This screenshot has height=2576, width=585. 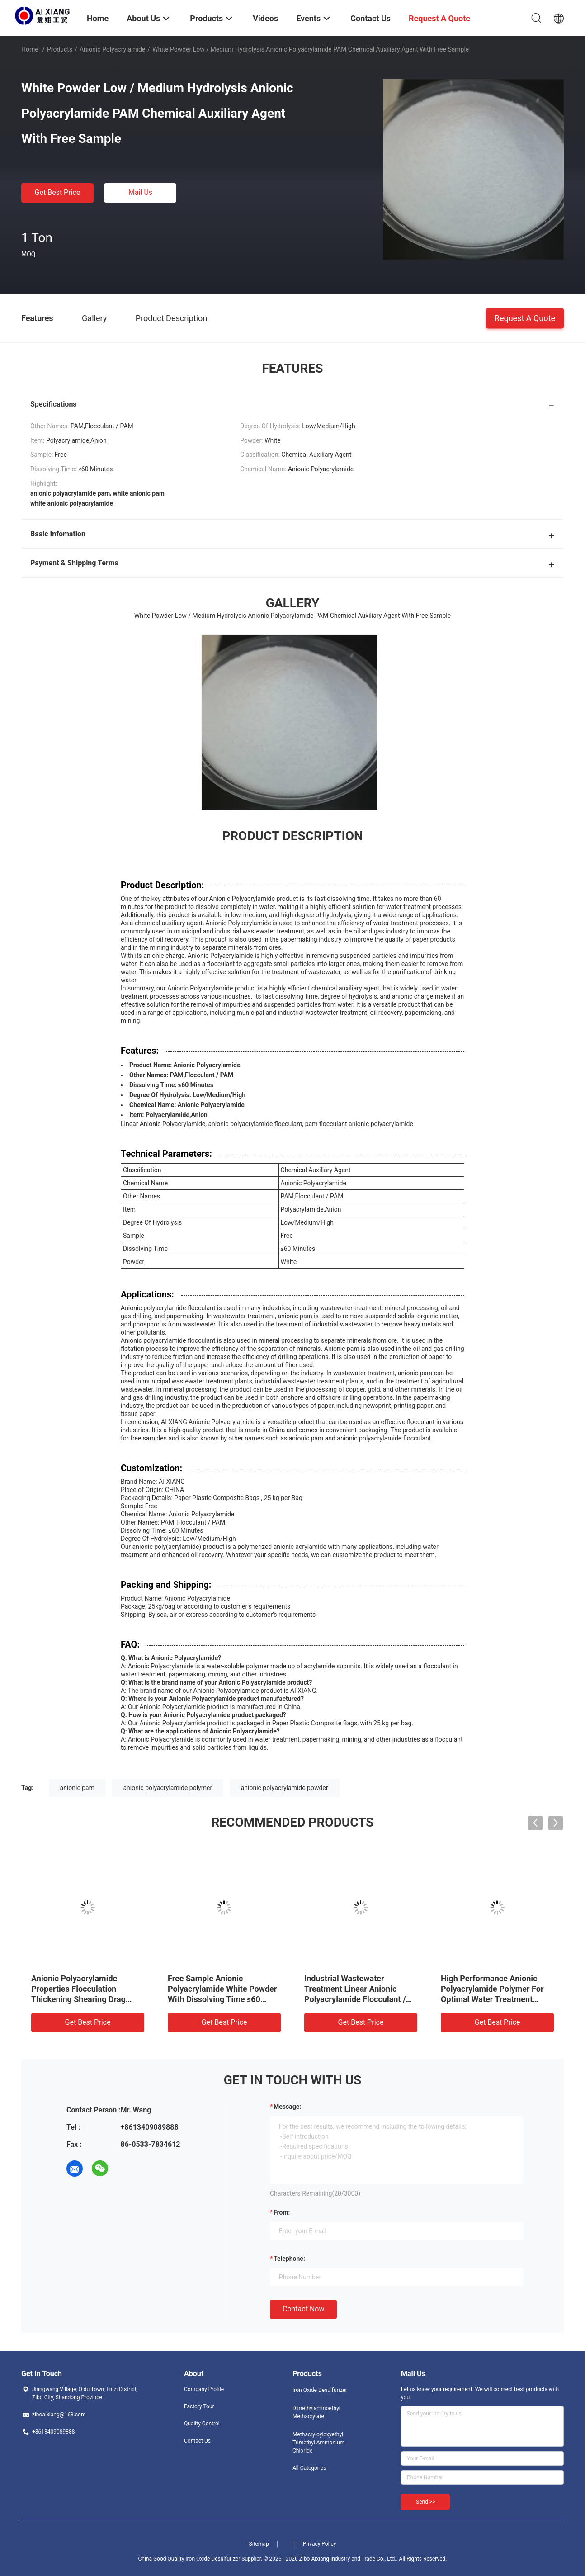 What do you see at coordinates (309, 2468) in the screenshot?
I see `All Categories` at bounding box center [309, 2468].